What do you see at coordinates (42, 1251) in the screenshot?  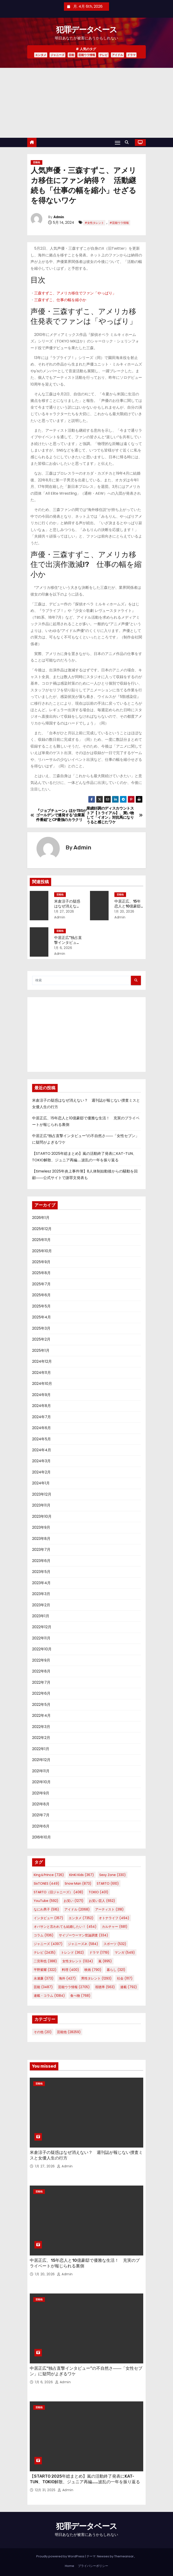 I see `2025年10月` at bounding box center [42, 1251].